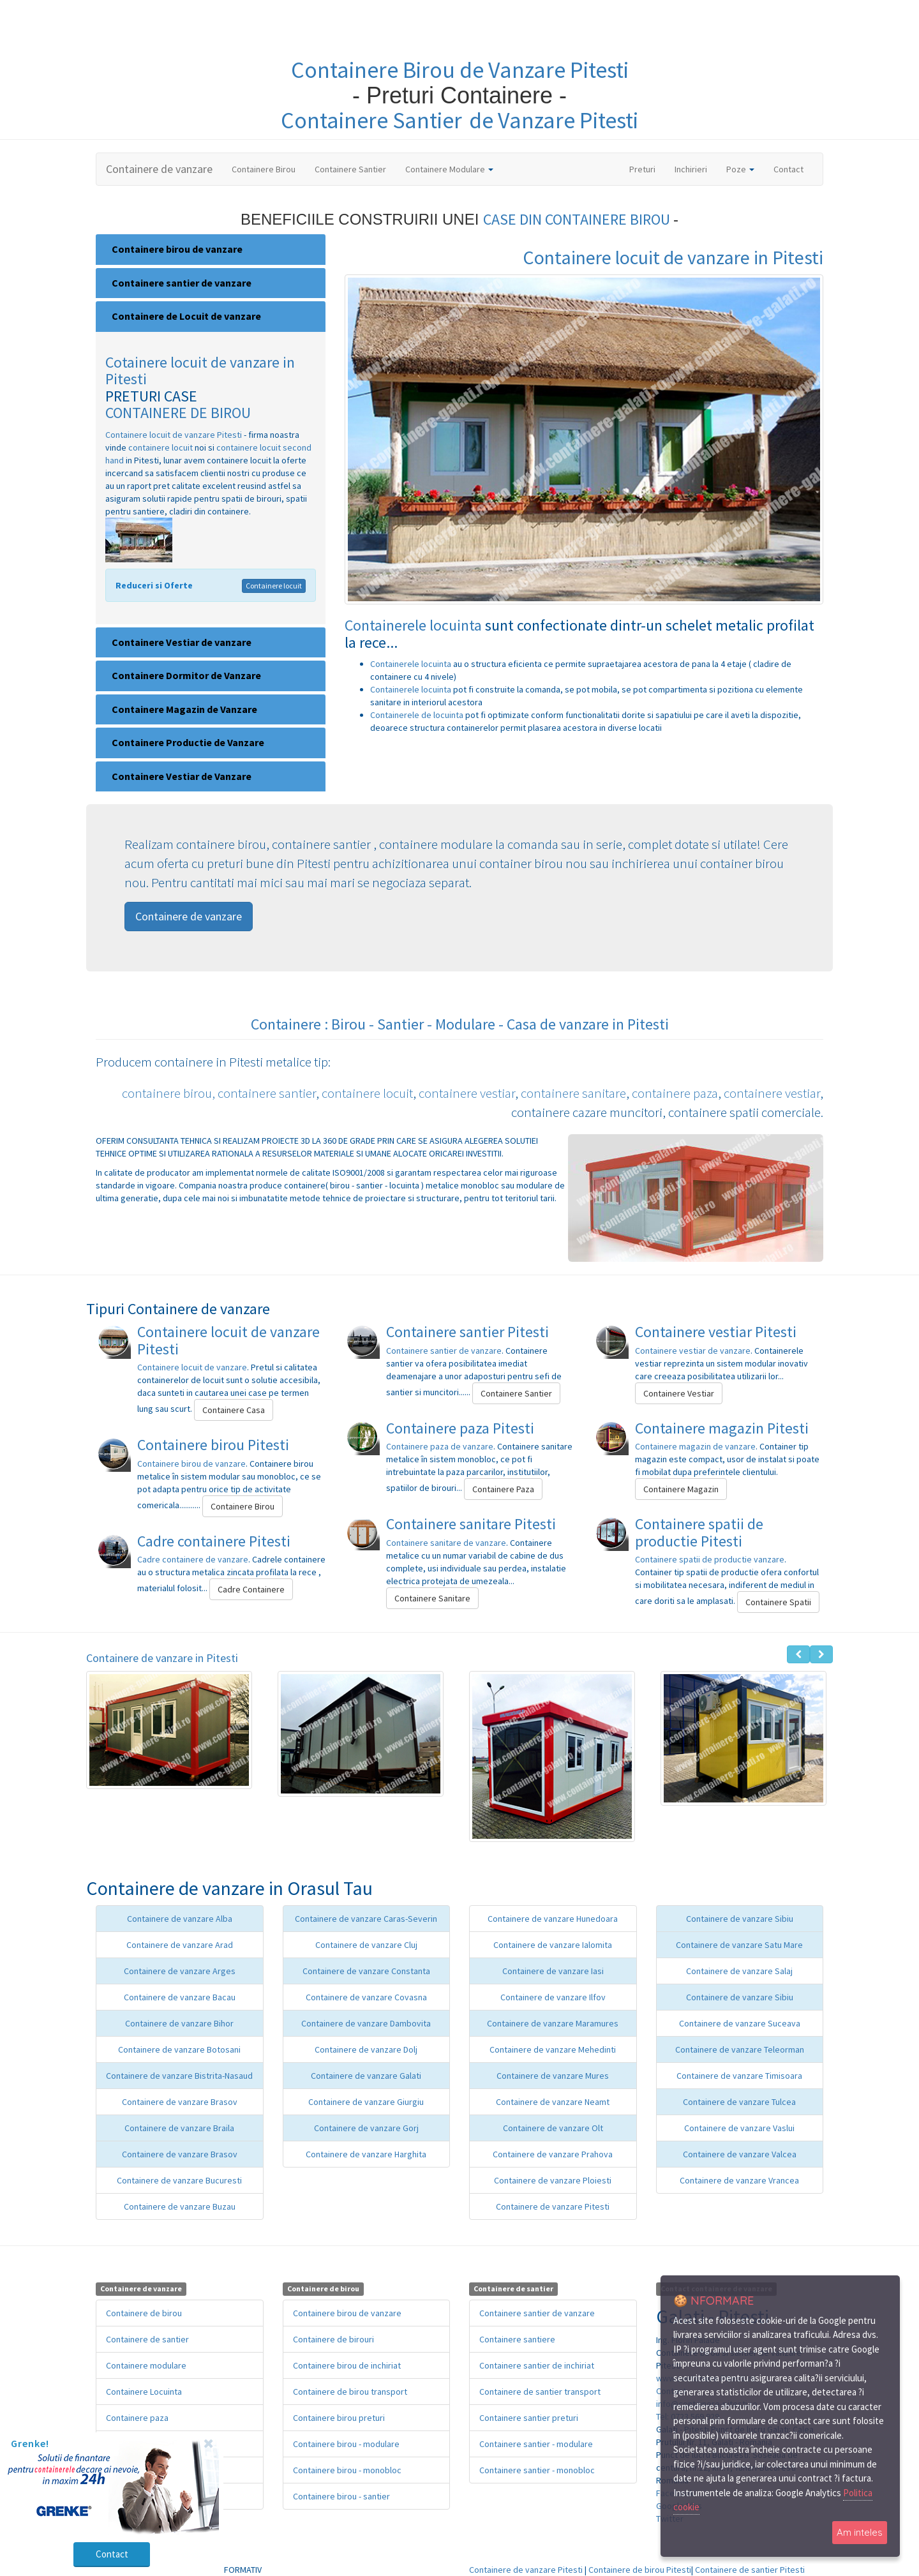  I want to click on Cotainere locuit de vanzare in Pitesti, so click(200, 370).